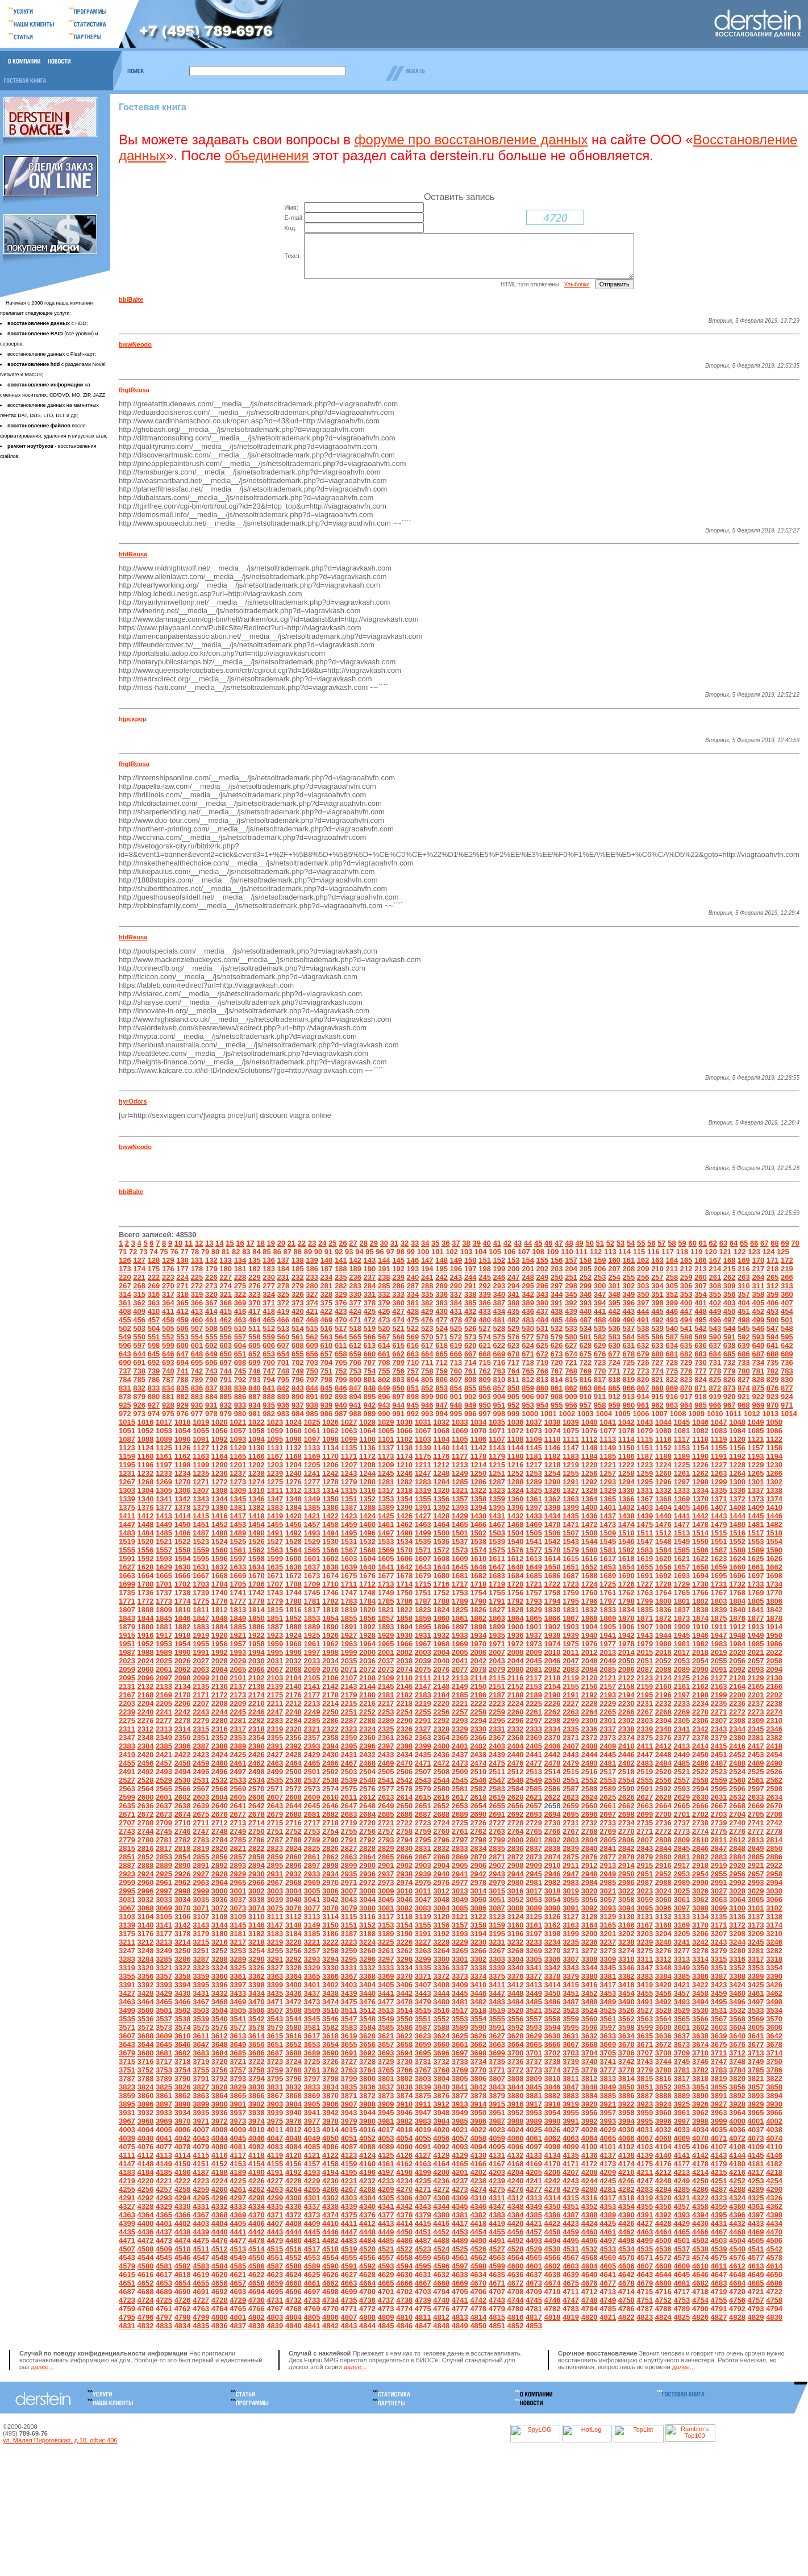  What do you see at coordinates (681, 2232) in the screenshot?
I see `4429` at bounding box center [681, 2232].